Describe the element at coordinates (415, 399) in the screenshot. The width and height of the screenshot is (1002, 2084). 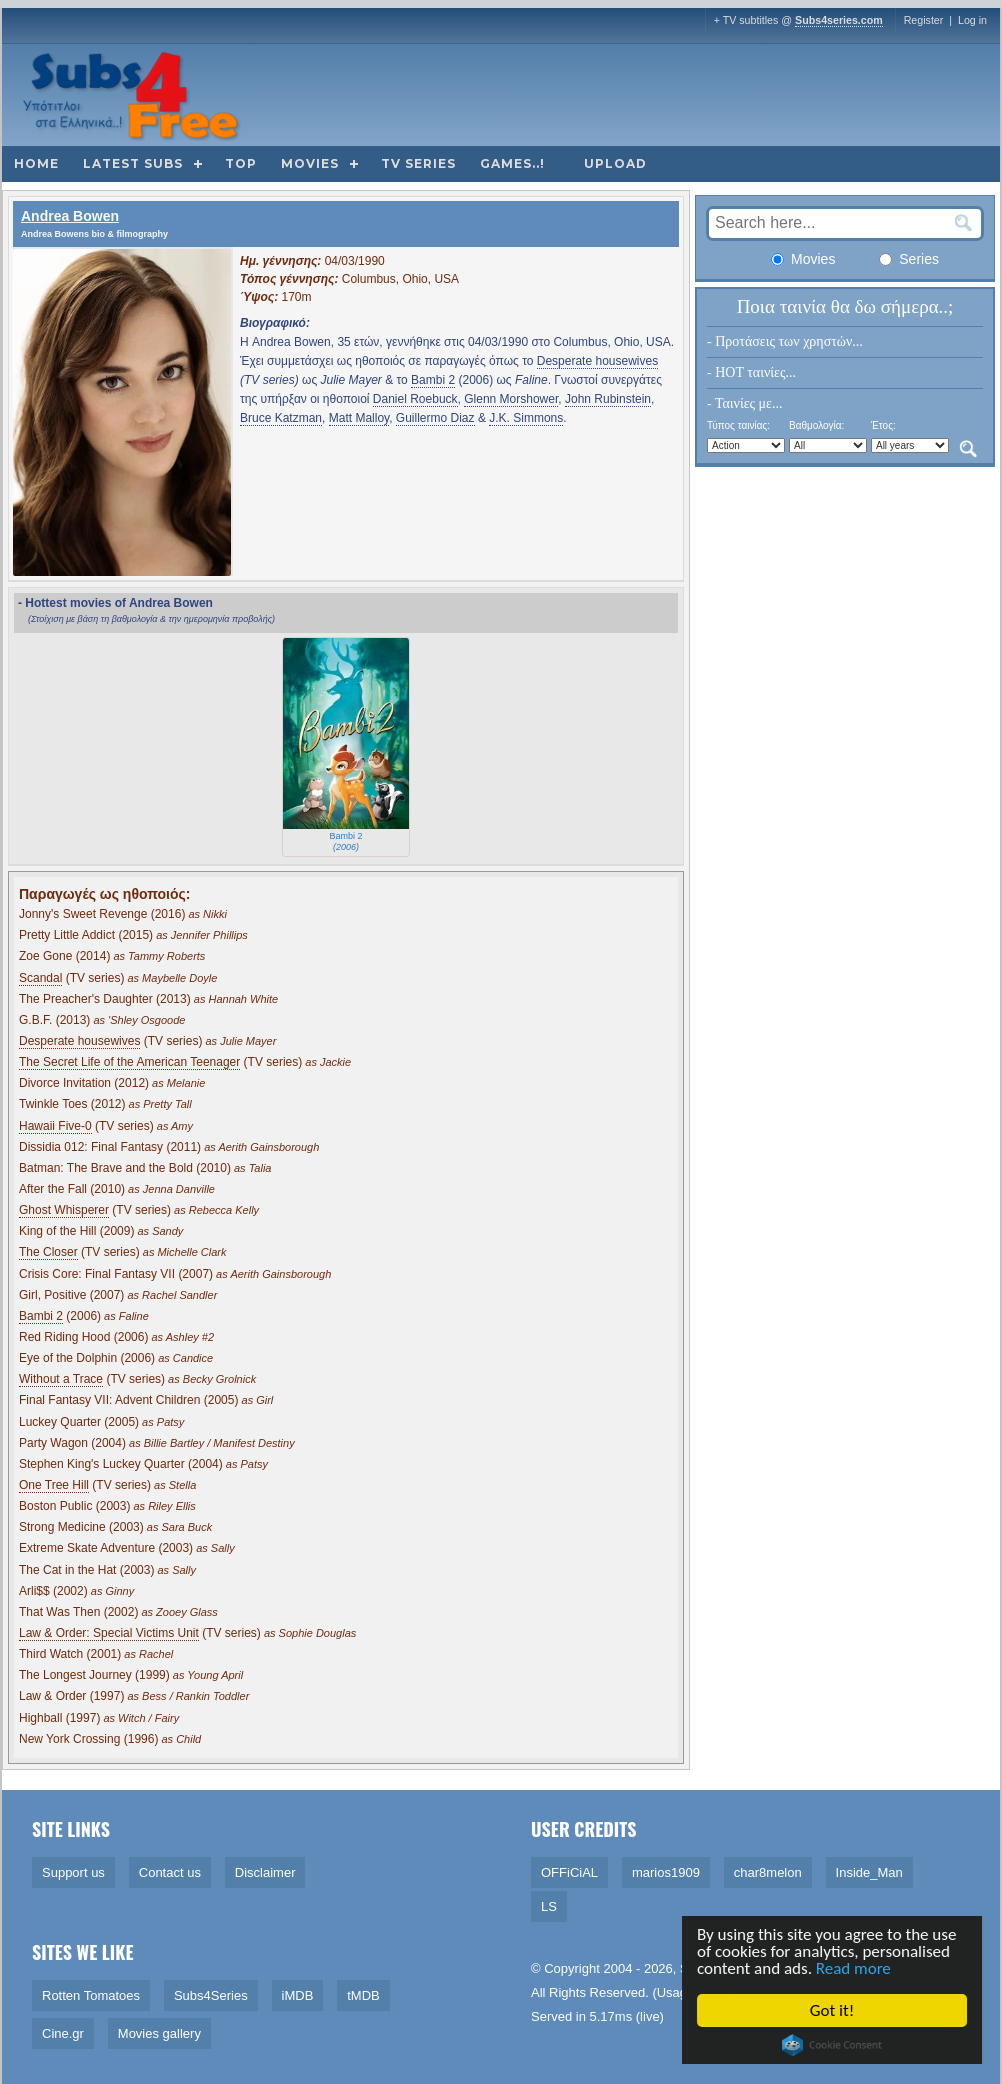
I see `Daniel Roebuck` at that location.